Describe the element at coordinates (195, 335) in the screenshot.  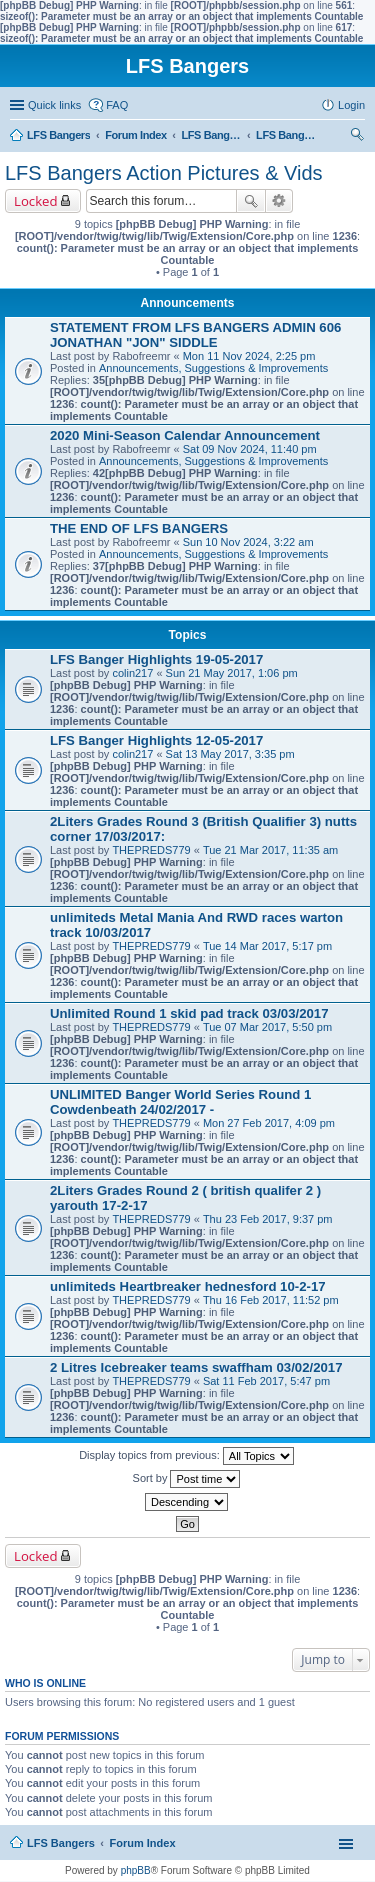
I see `STATEMENT FROM LFS BANGERS ADMIN 606 JONATHAN "JON" SIDDLE` at that location.